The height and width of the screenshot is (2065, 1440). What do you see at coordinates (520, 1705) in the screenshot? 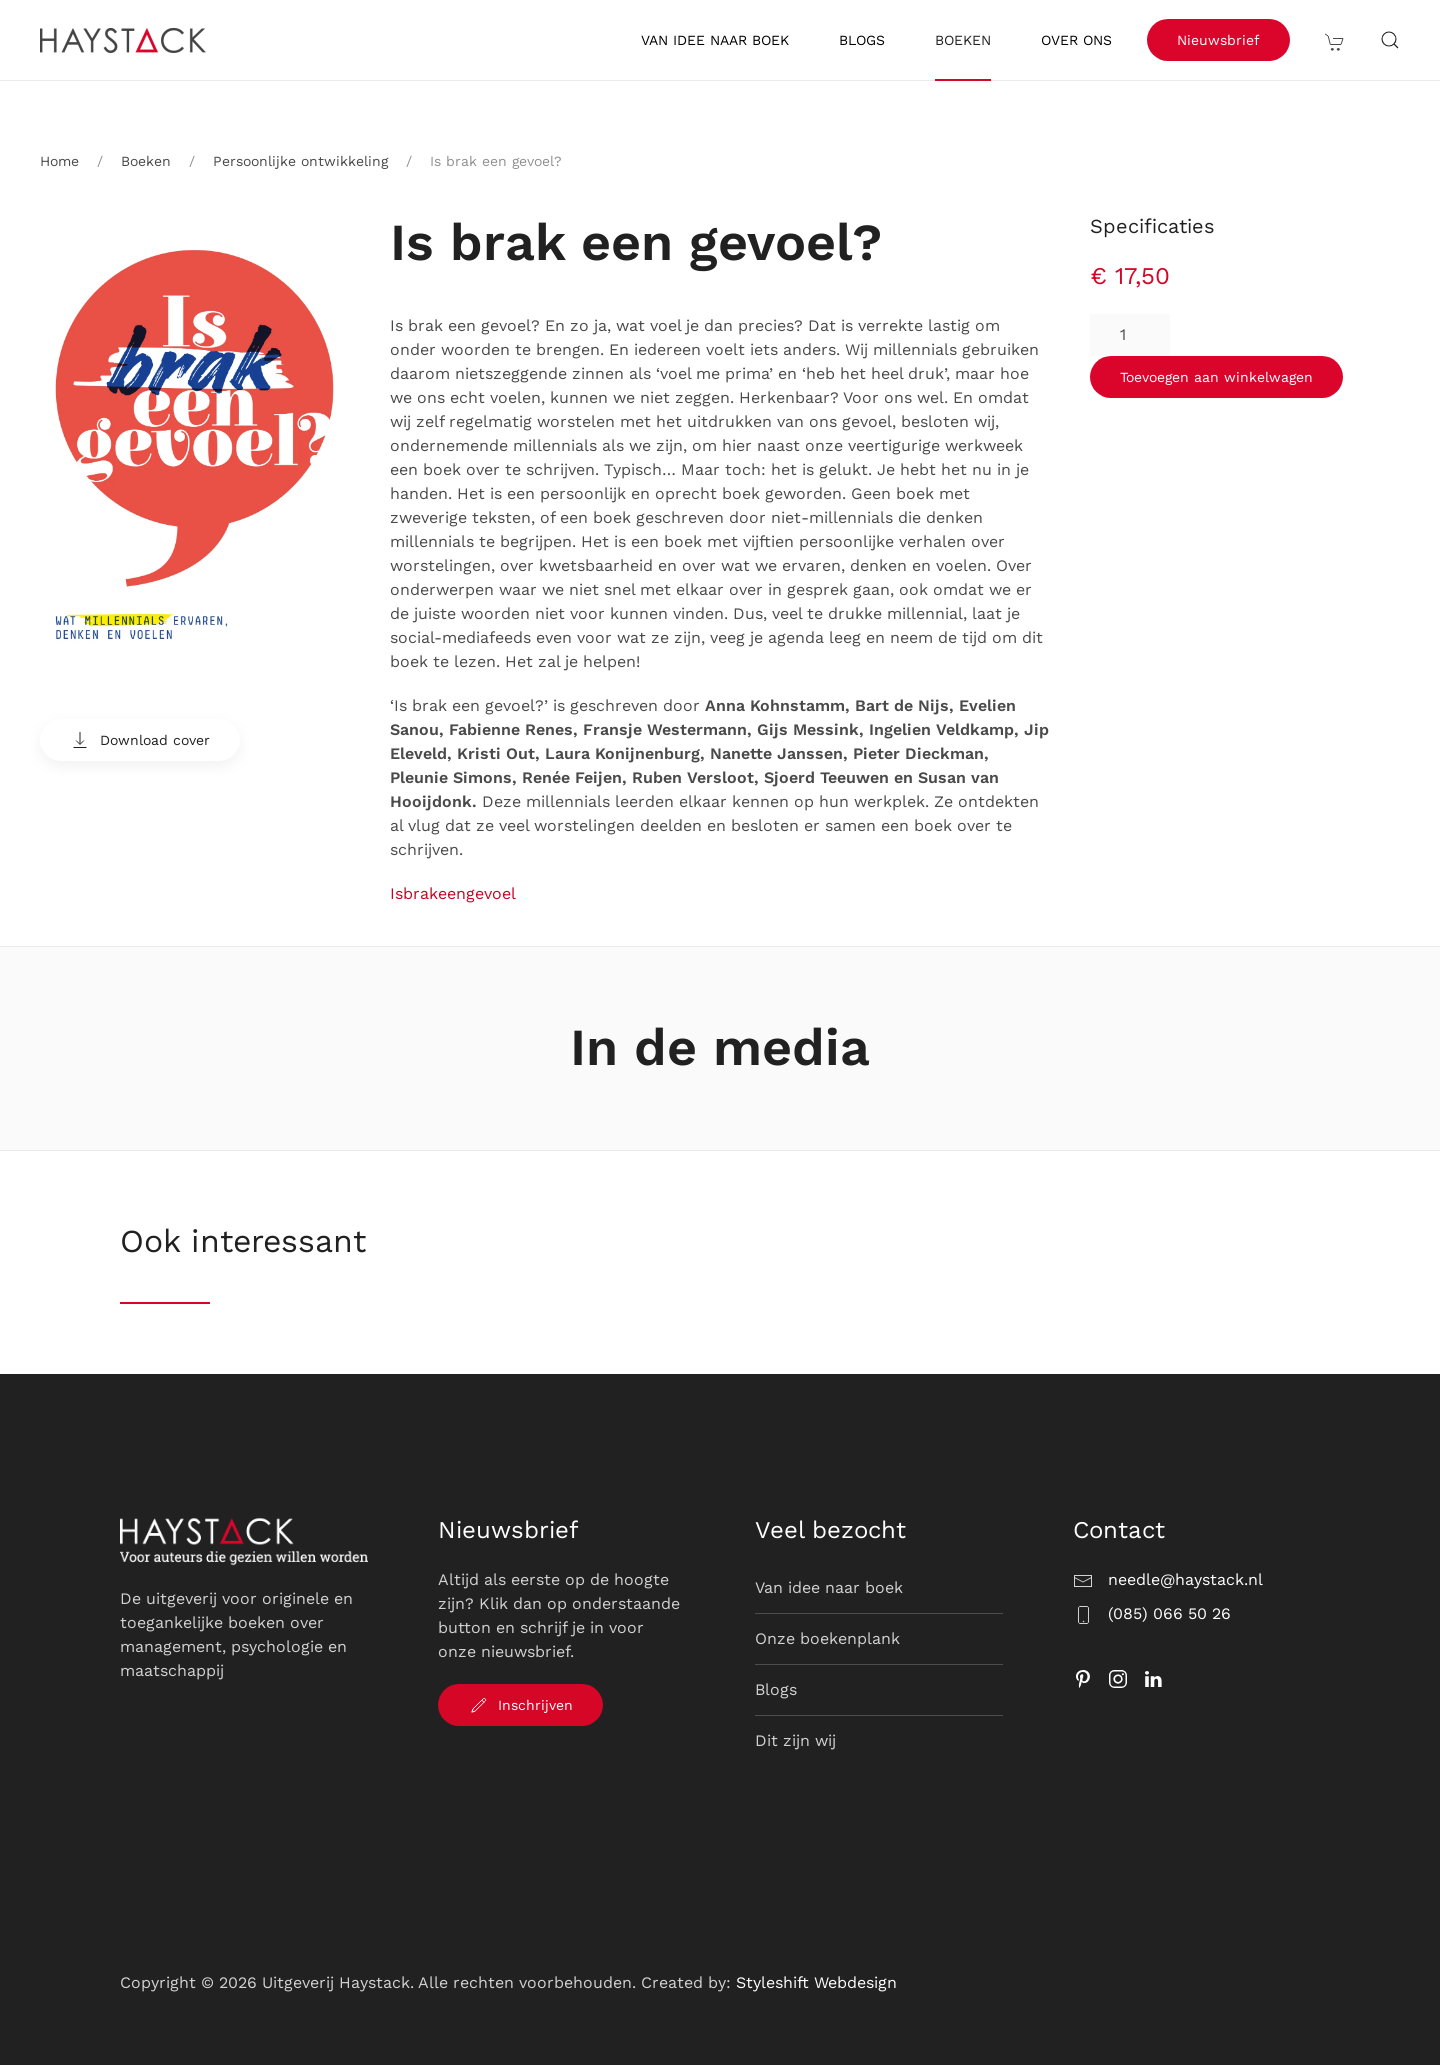
I see `Inschrijven` at bounding box center [520, 1705].